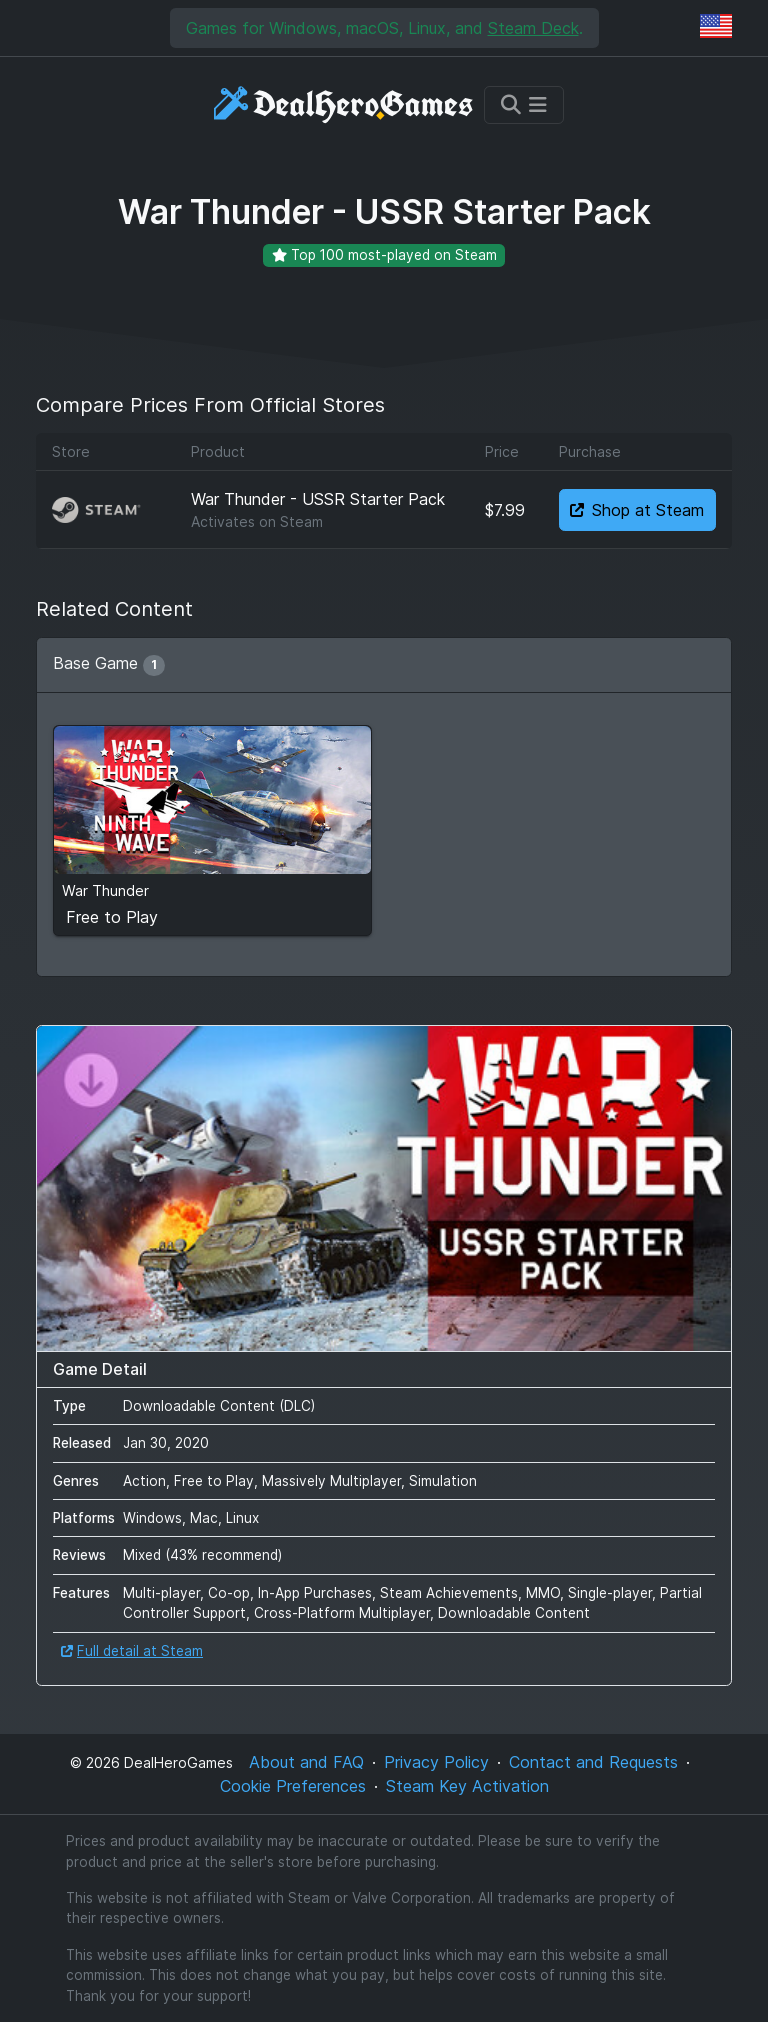 This screenshot has width=768, height=2022. What do you see at coordinates (637, 510) in the screenshot?
I see `Shop at Steam` at bounding box center [637, 510].